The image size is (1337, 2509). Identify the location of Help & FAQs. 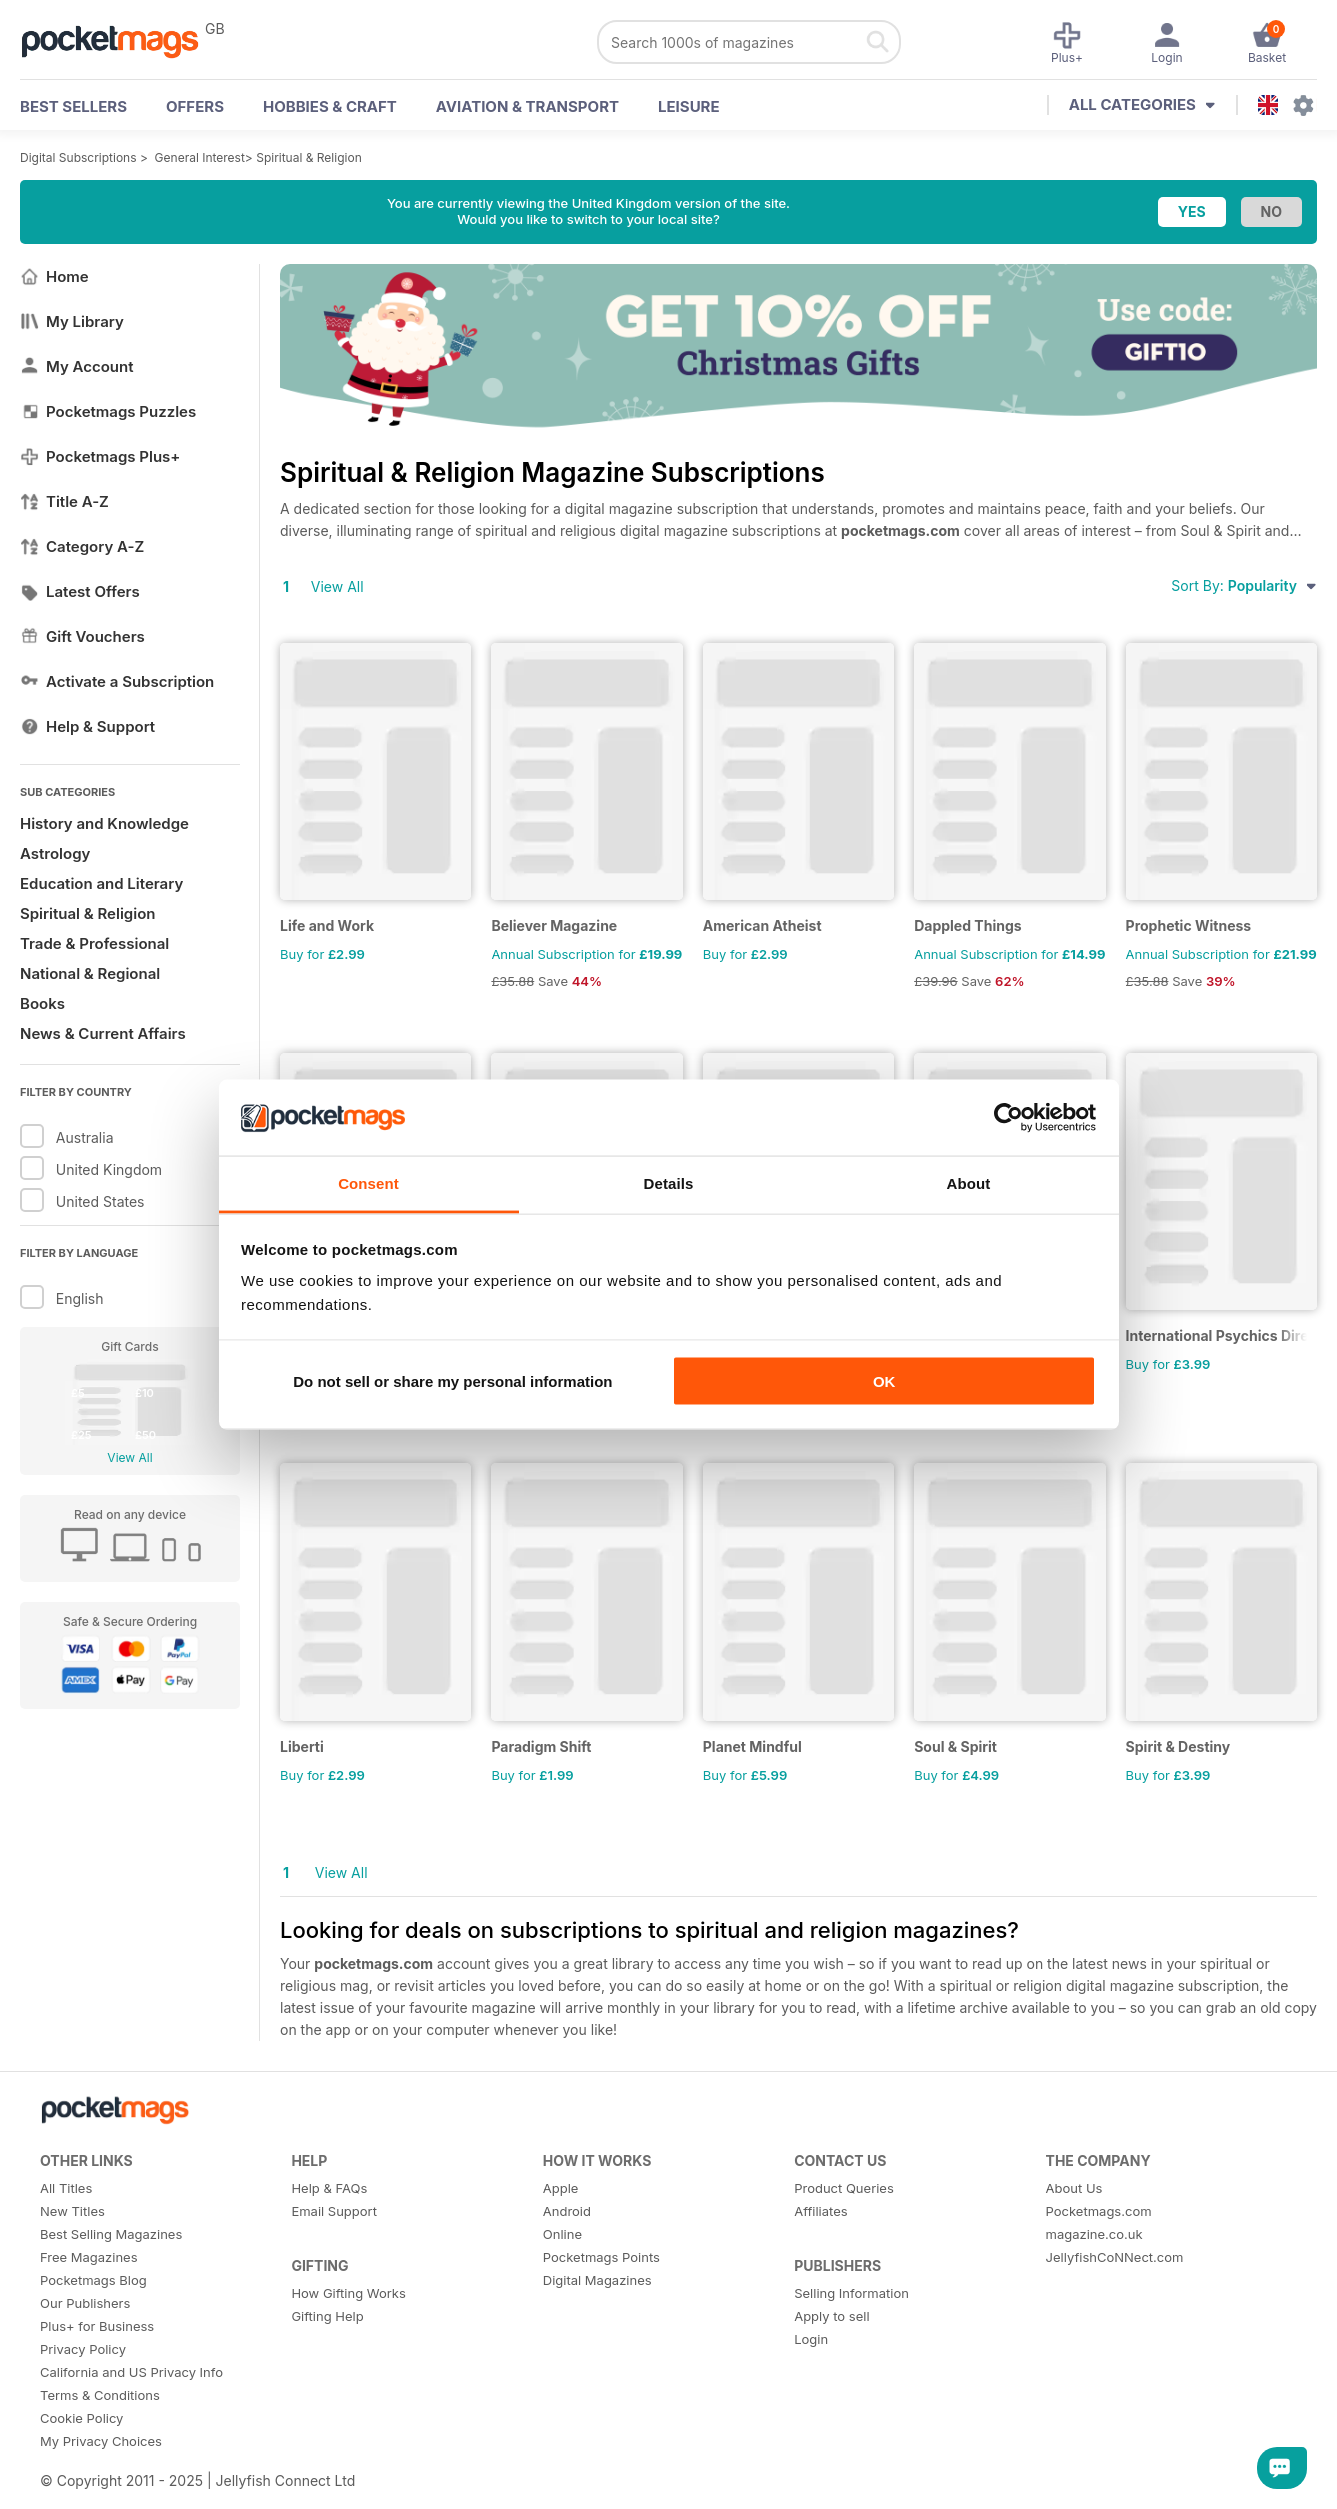
(329, 2188).